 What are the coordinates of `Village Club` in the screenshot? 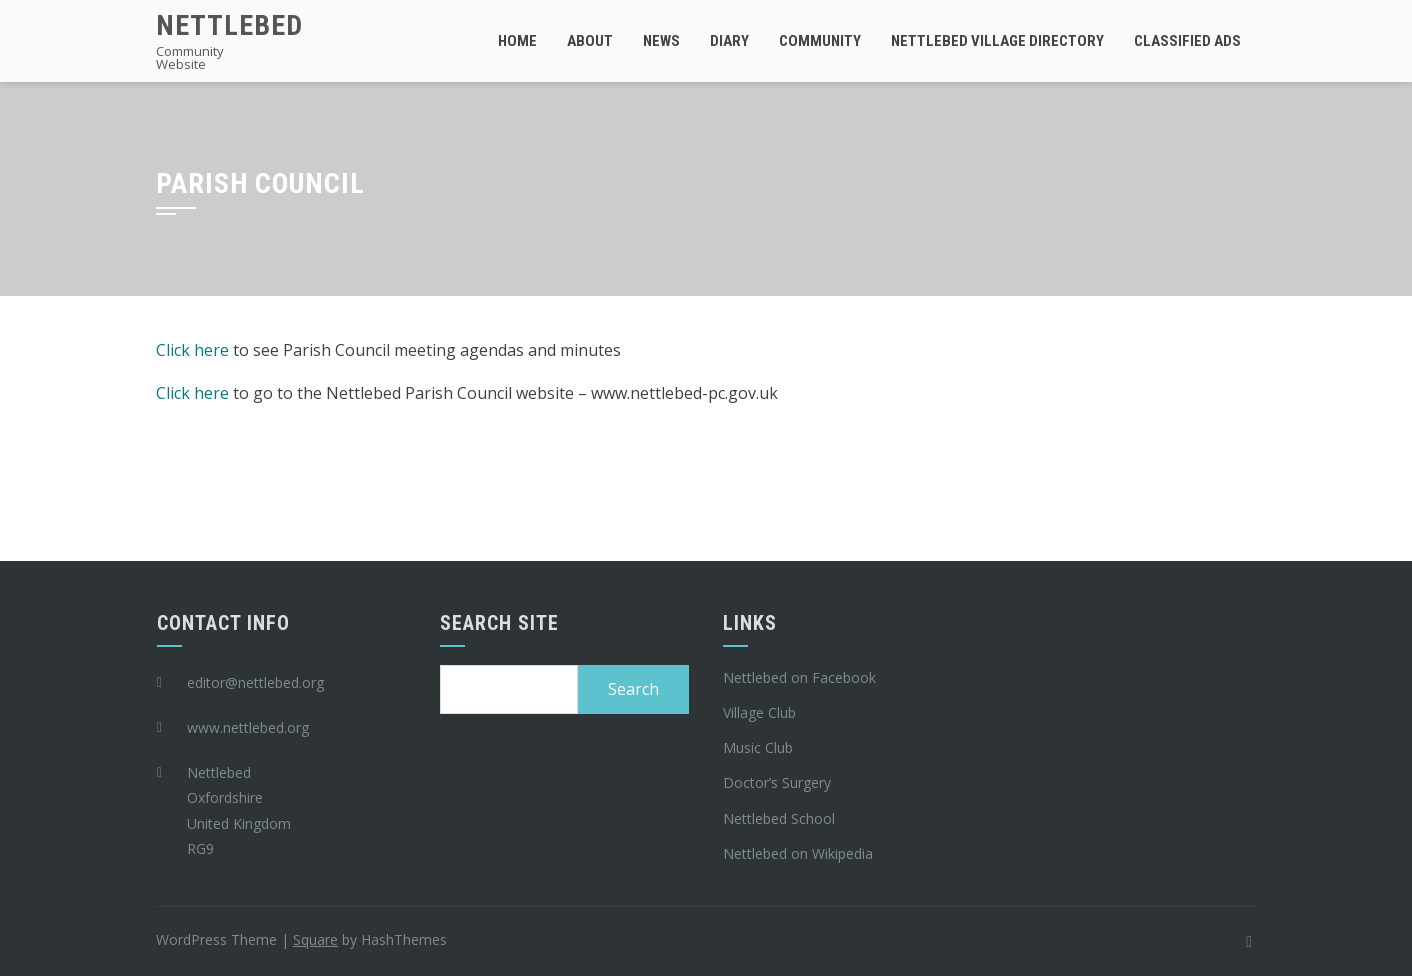 It's located at (759, 712).